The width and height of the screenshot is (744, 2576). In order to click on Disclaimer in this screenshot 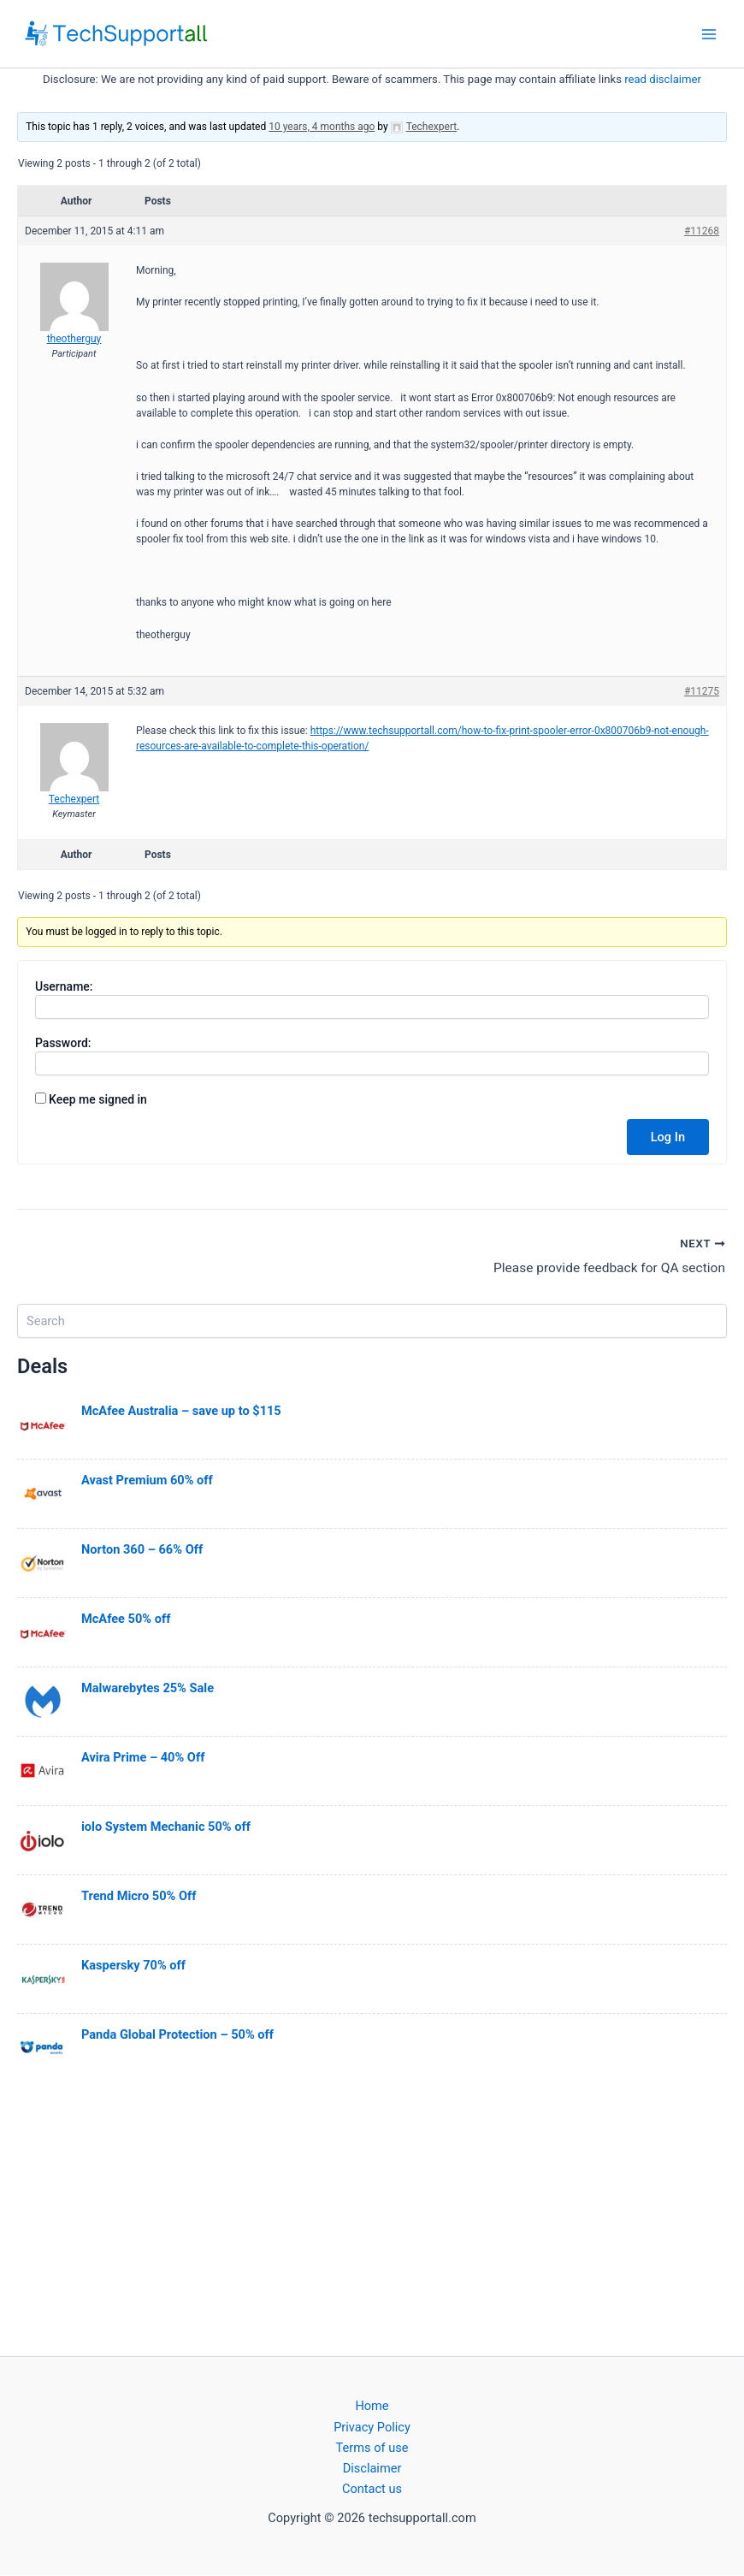, I will do `click(372, 2469)`.